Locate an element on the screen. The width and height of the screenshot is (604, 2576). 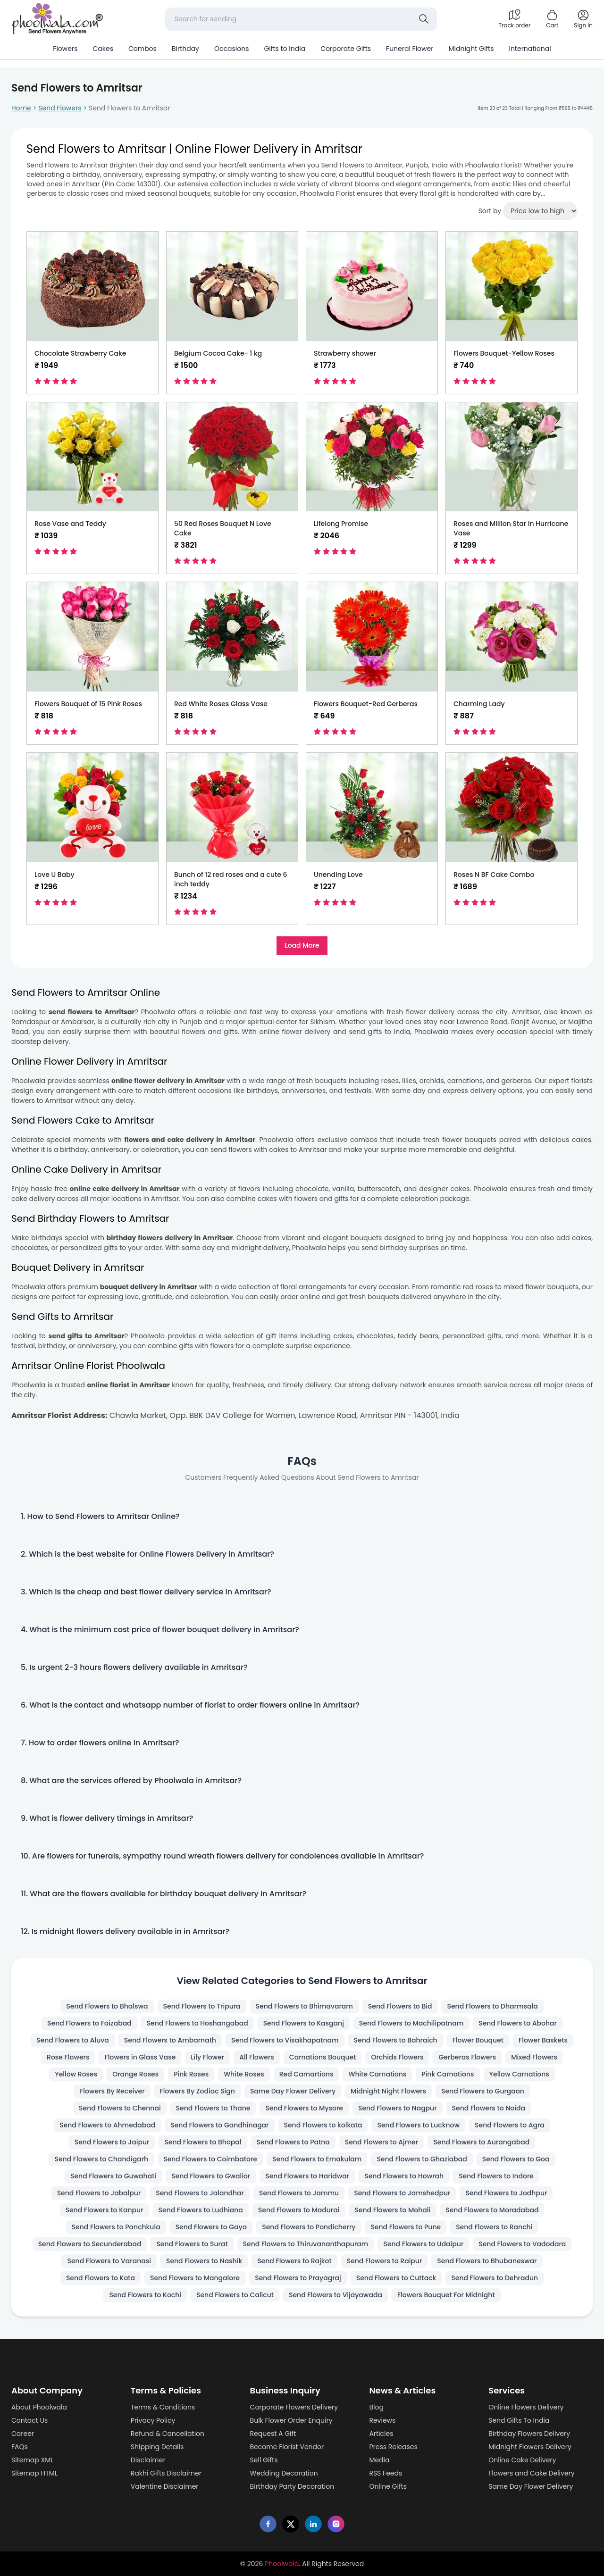
Send Flowers to Visakhapatnam is located at coordinates (285, 2040).